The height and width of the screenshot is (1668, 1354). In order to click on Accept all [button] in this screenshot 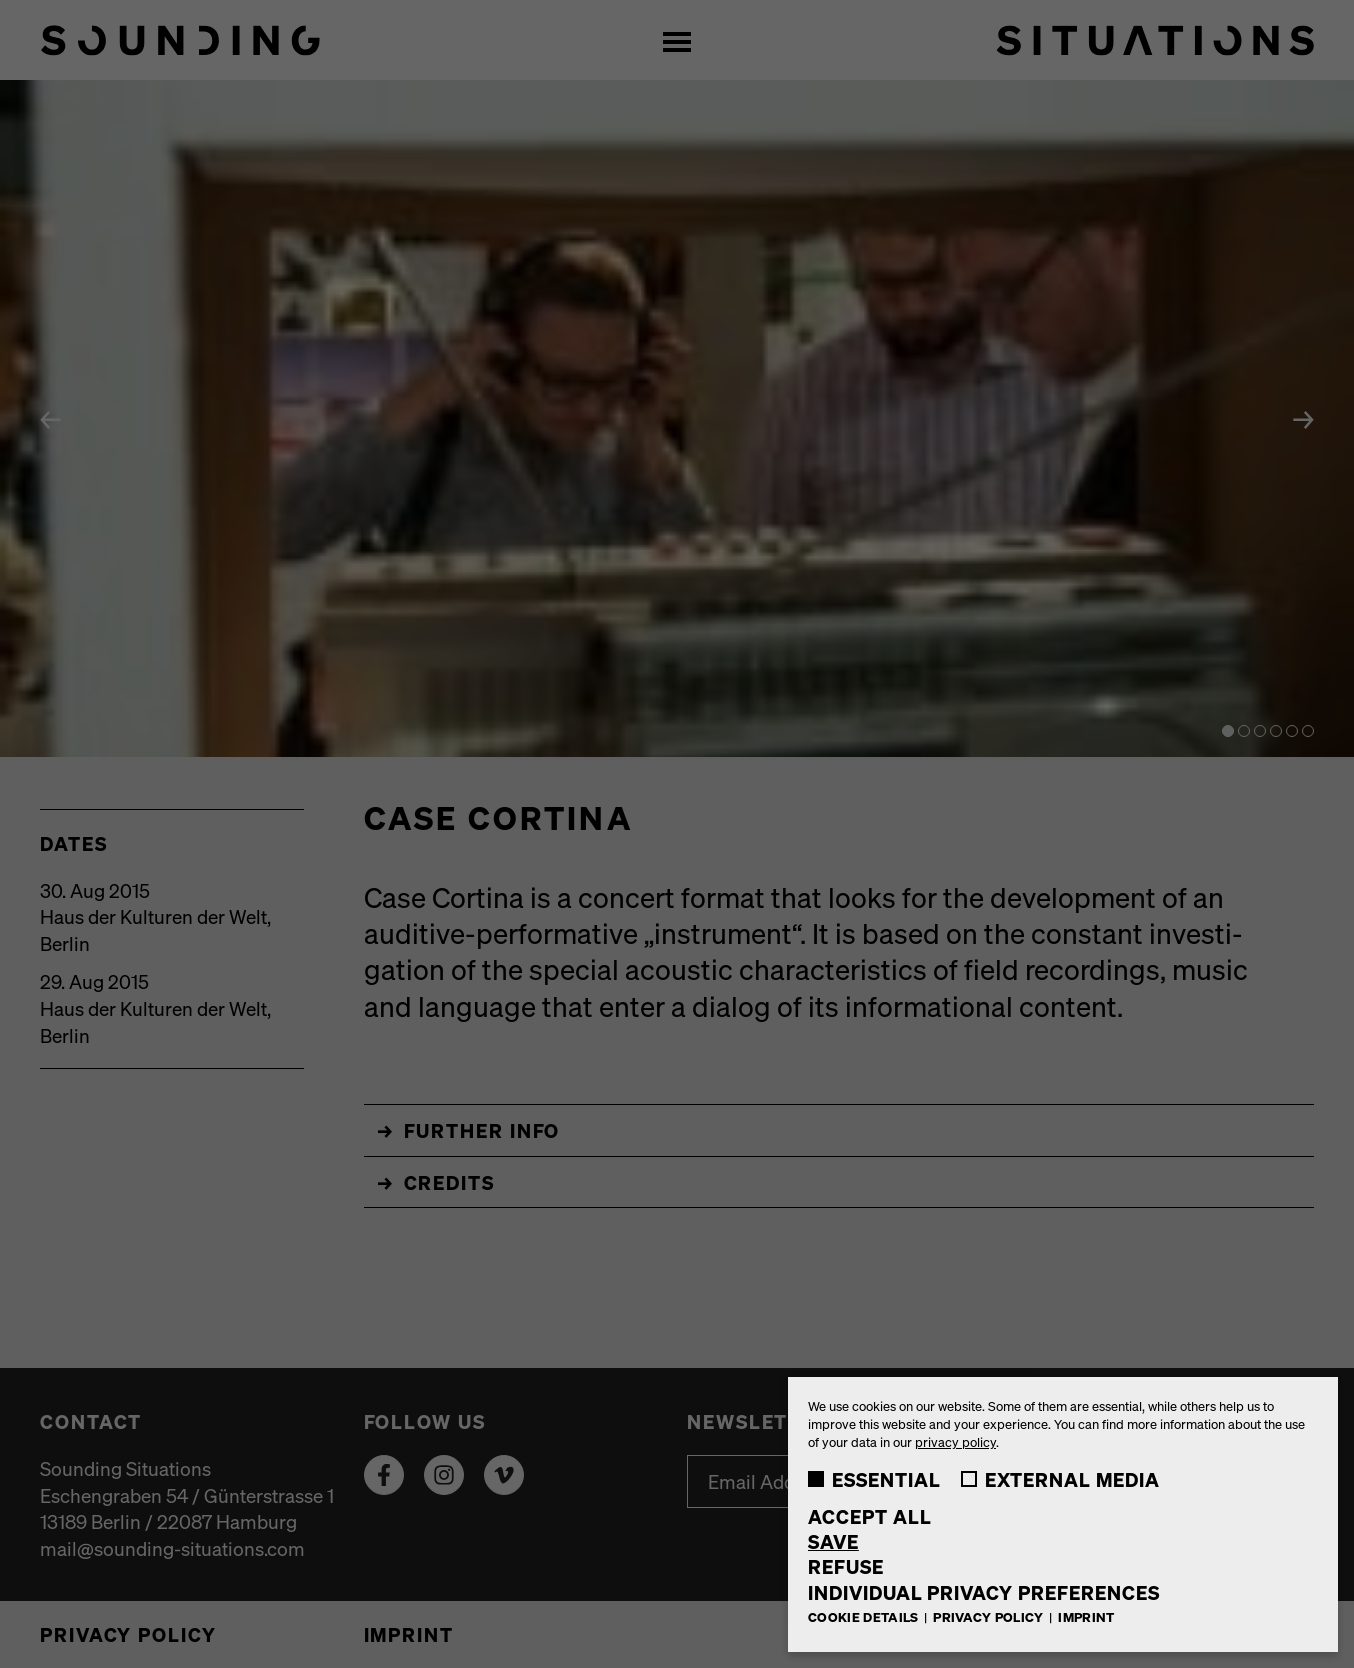, I will do `click(870, 1516)`.